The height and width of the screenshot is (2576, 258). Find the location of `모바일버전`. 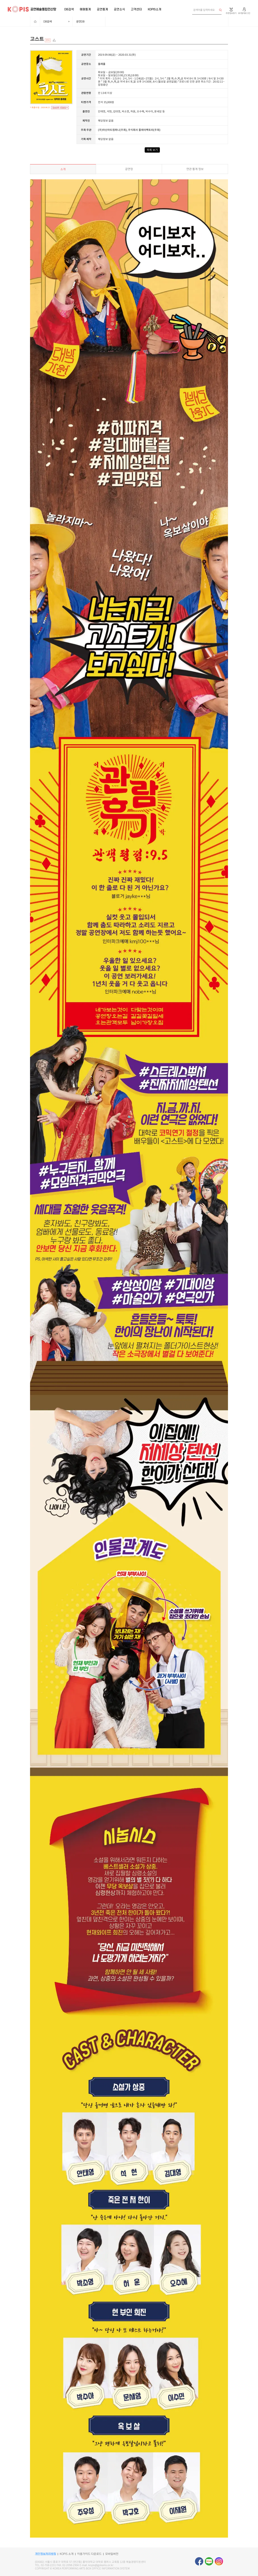

모바일버전 is located at coordinates (111, 2553).